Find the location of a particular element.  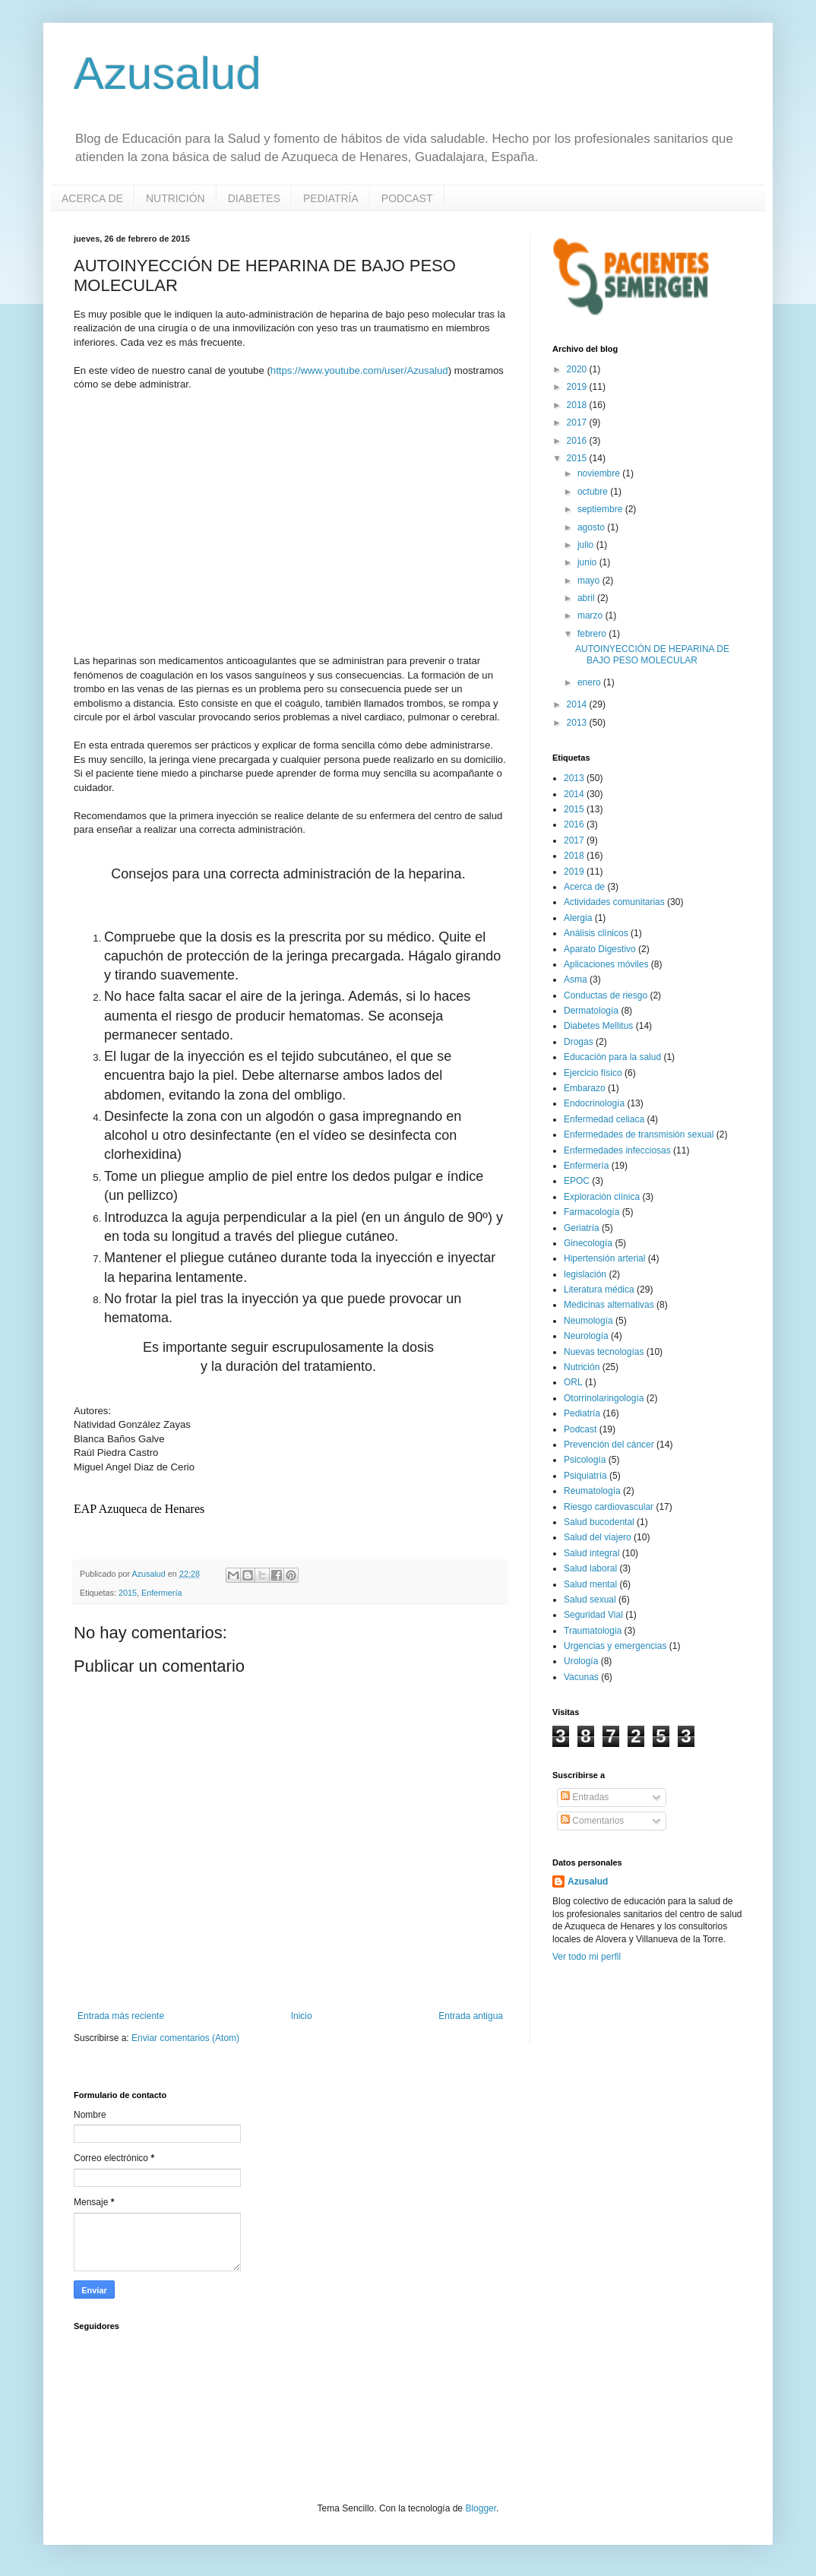

Ver todo mi perfil is located at coordinates (586, 1956).